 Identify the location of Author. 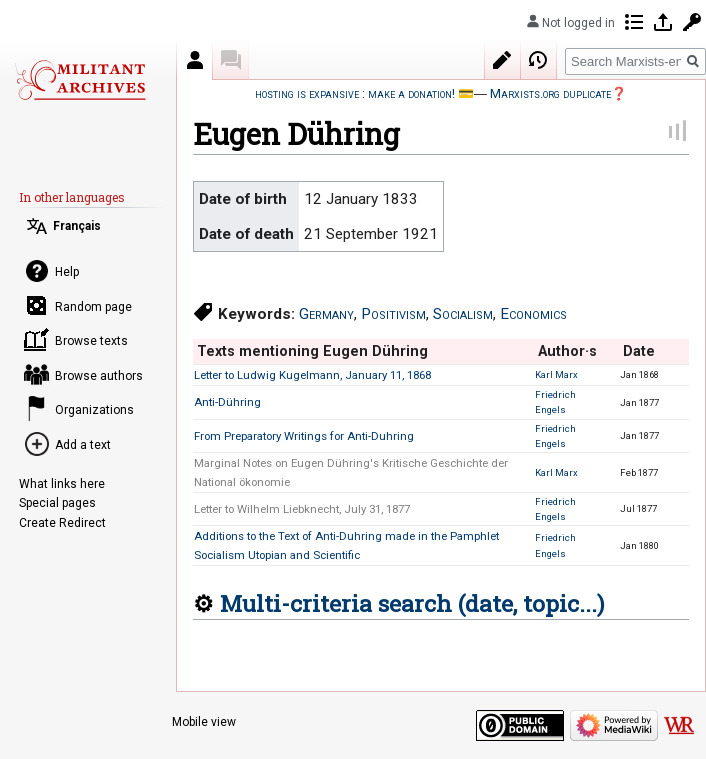
(195, 60).